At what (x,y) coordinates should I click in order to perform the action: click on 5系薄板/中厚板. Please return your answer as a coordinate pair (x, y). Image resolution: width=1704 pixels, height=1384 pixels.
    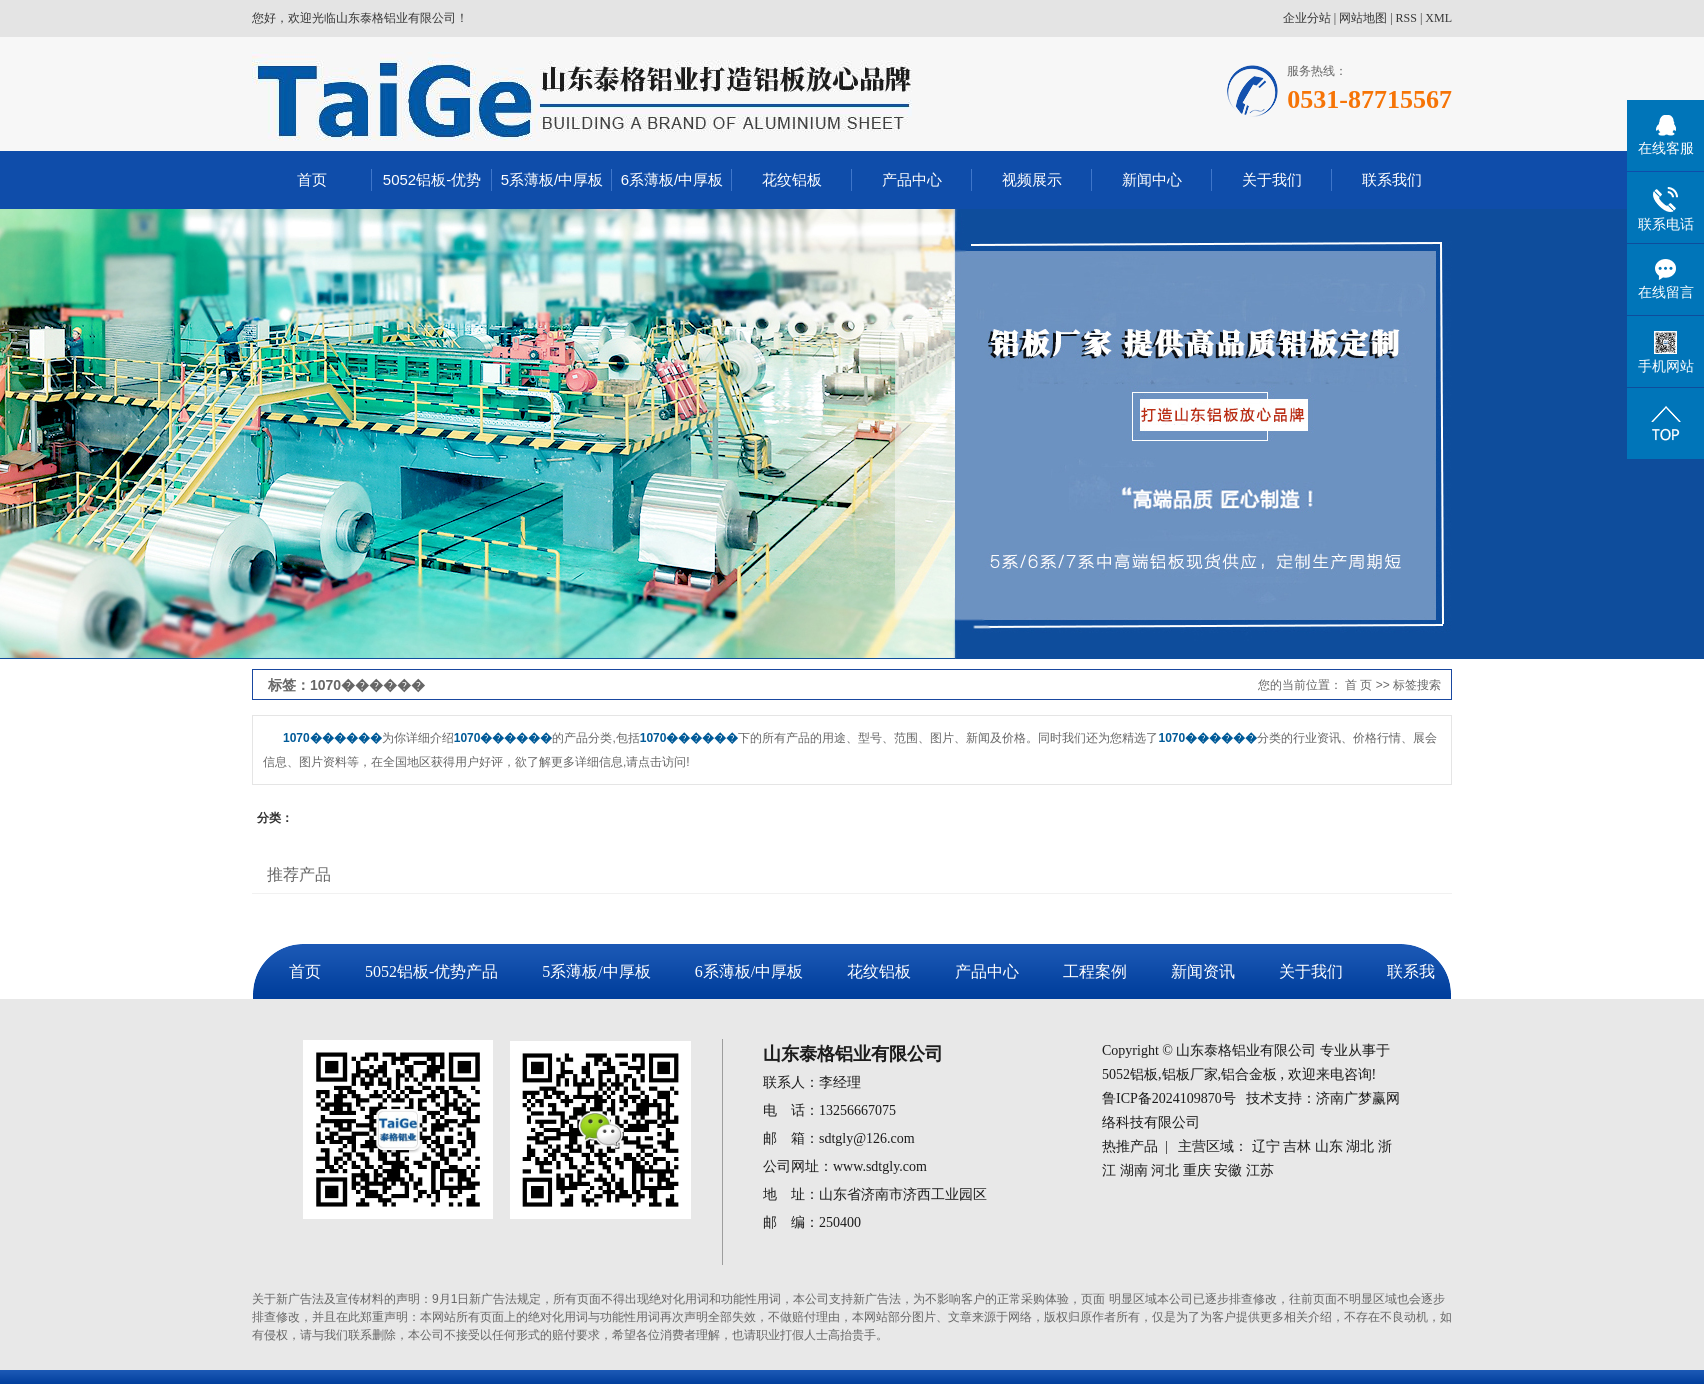
    Looking at the image, I should click on (552, 179).